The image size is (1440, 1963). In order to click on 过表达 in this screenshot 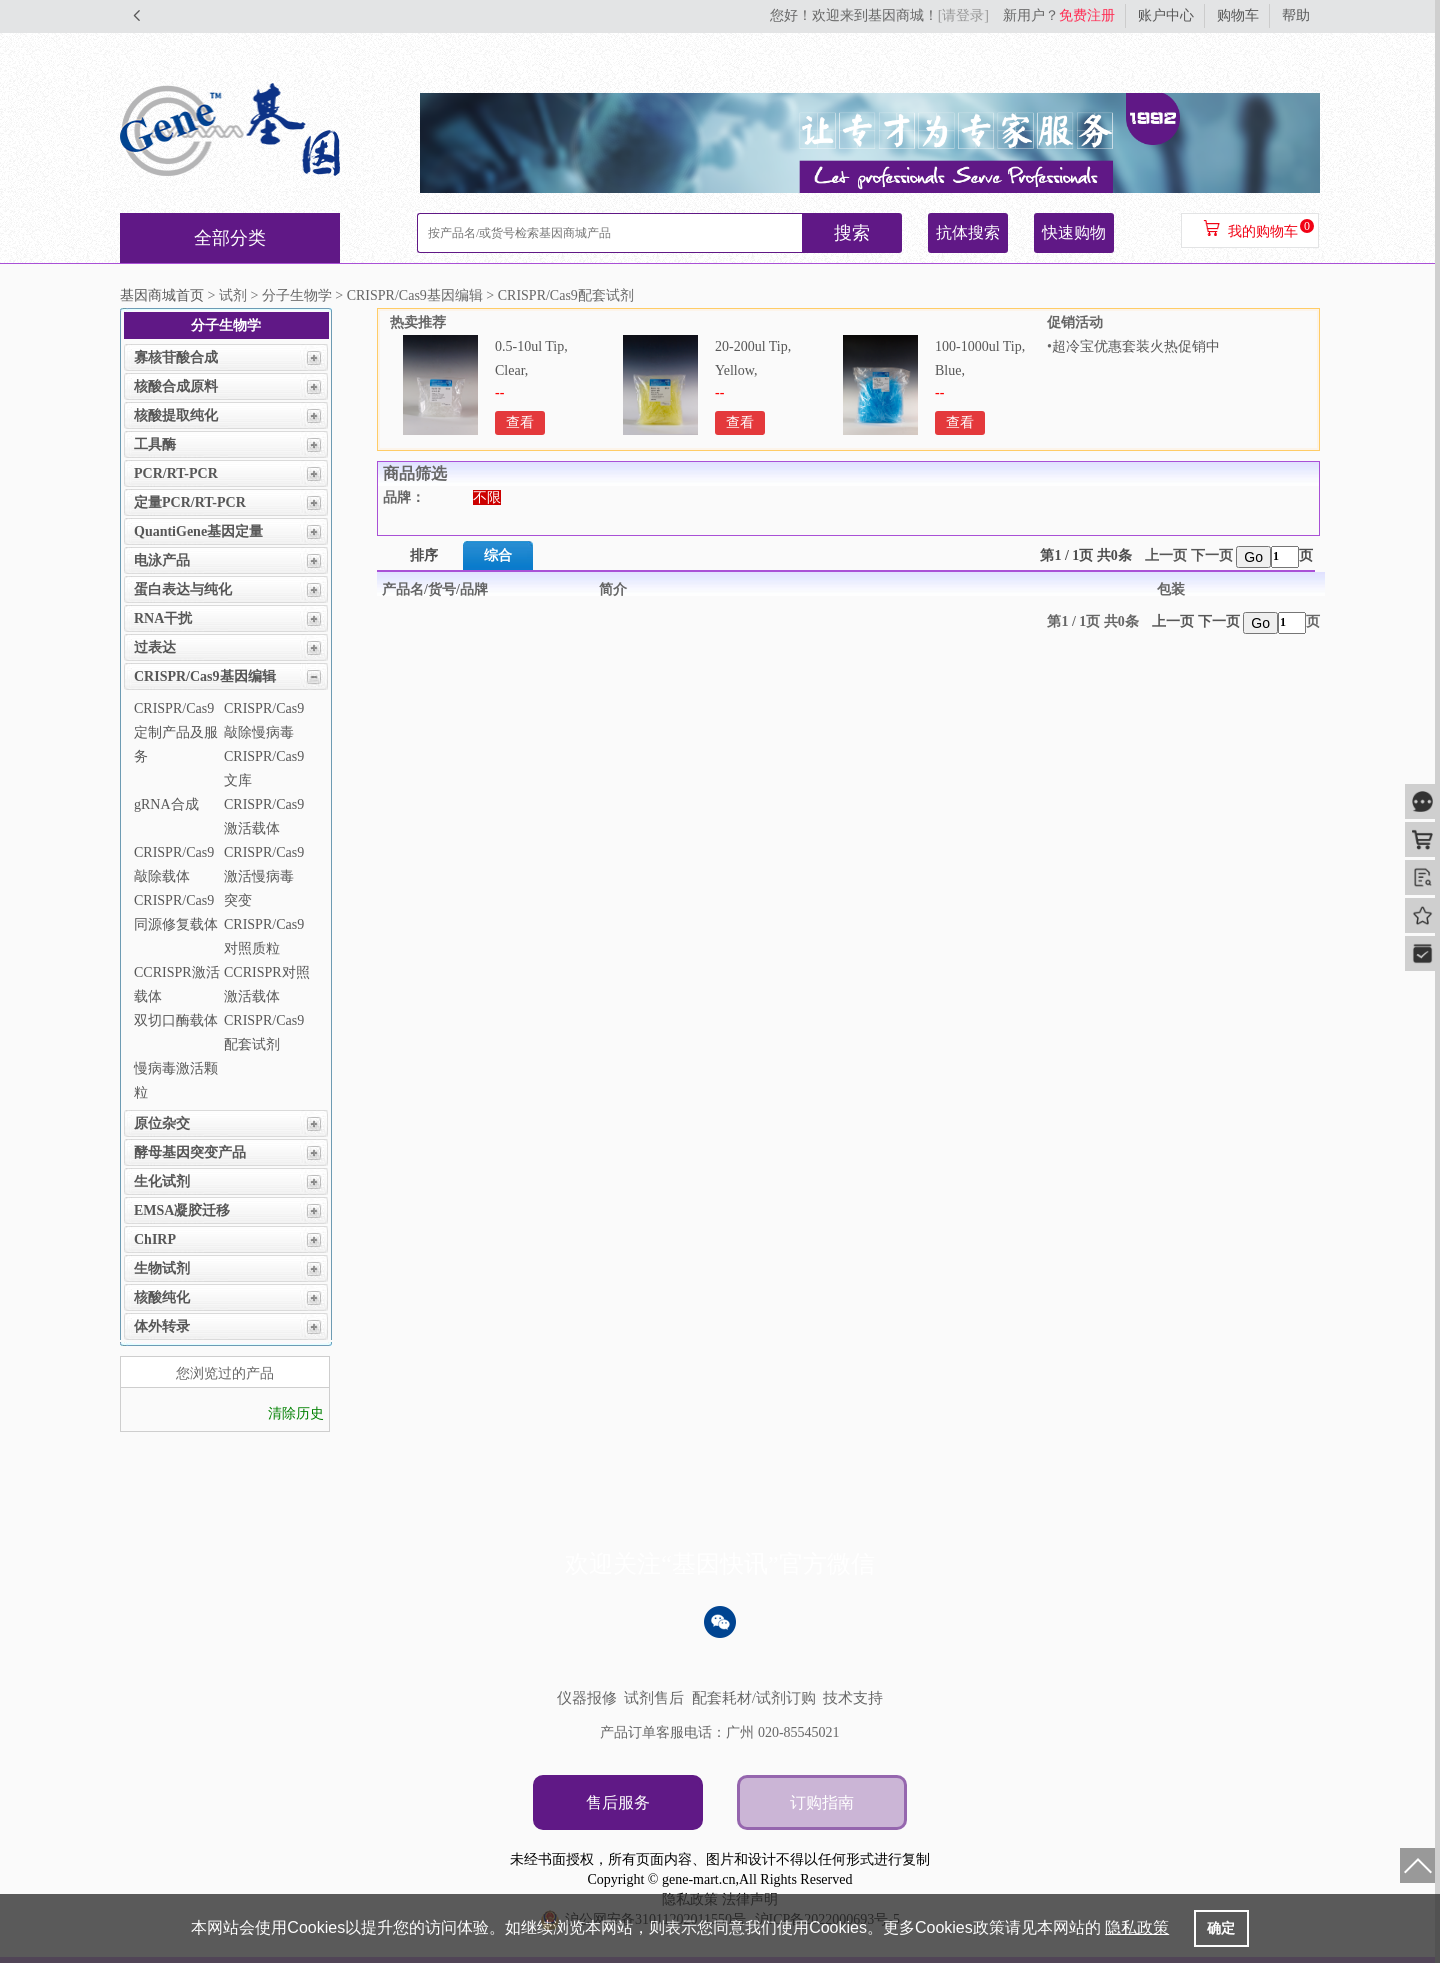, I will do `click(155, 647)`.